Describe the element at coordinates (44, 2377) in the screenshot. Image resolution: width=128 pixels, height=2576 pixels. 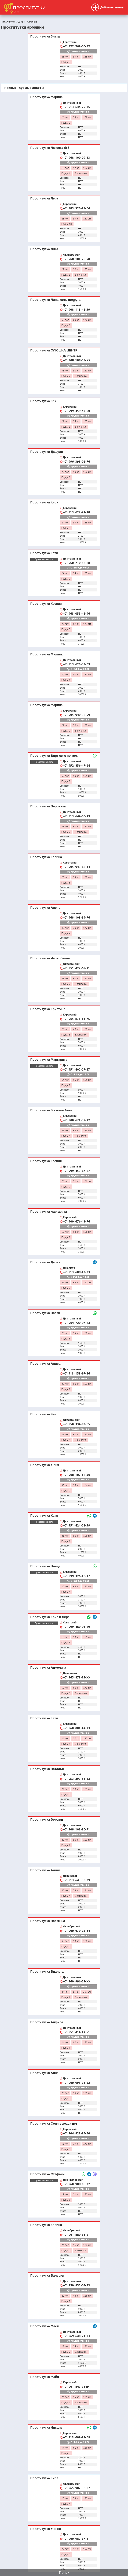
I see `Проститутка Майя` at that location.